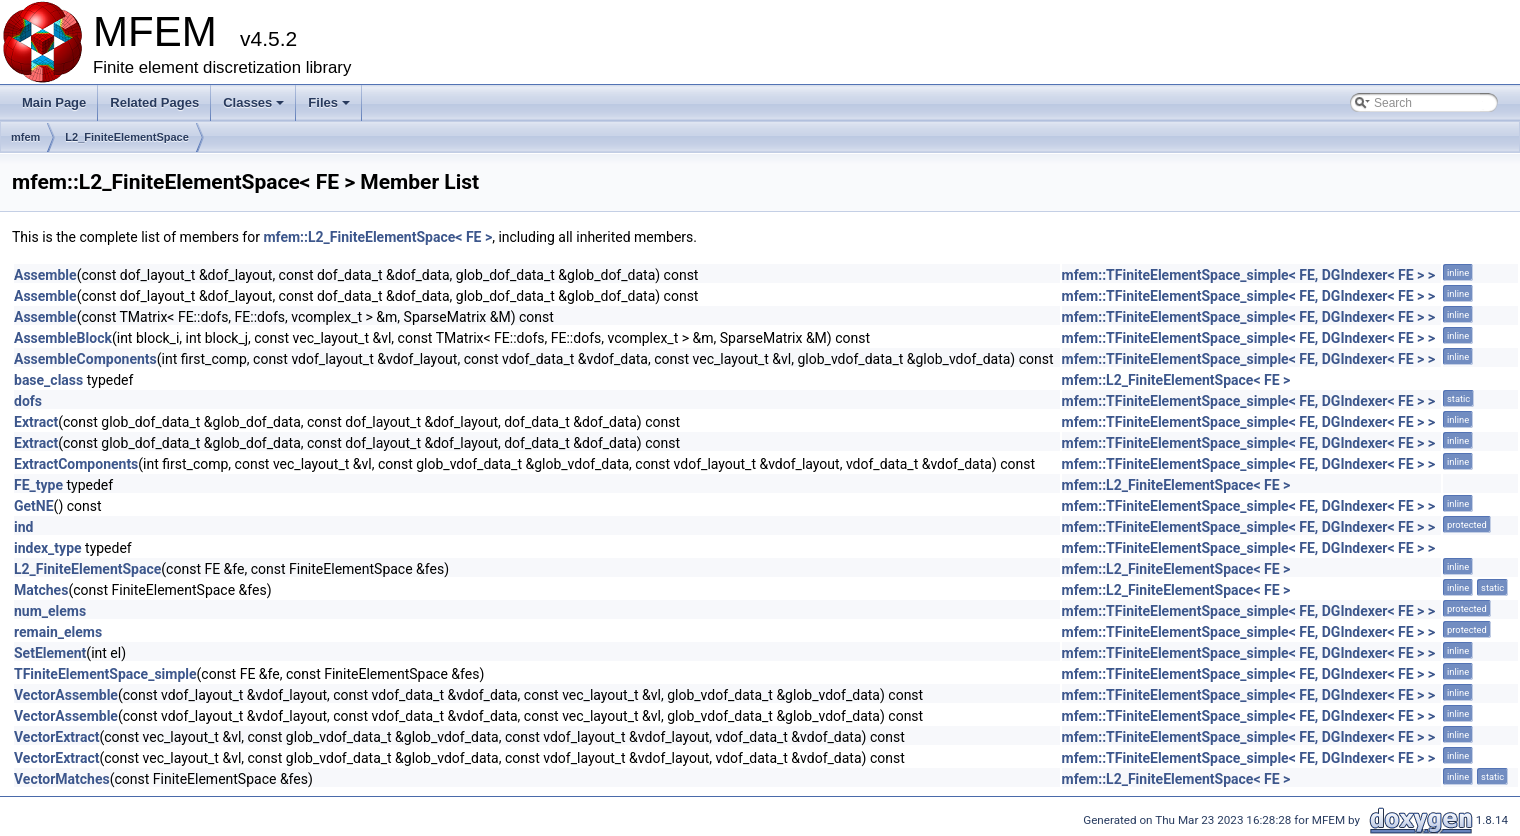  I want to click on mfem::TFiniteElementSpace_simple< FE, DGIndexer< FE > >, so click(1249, 275).